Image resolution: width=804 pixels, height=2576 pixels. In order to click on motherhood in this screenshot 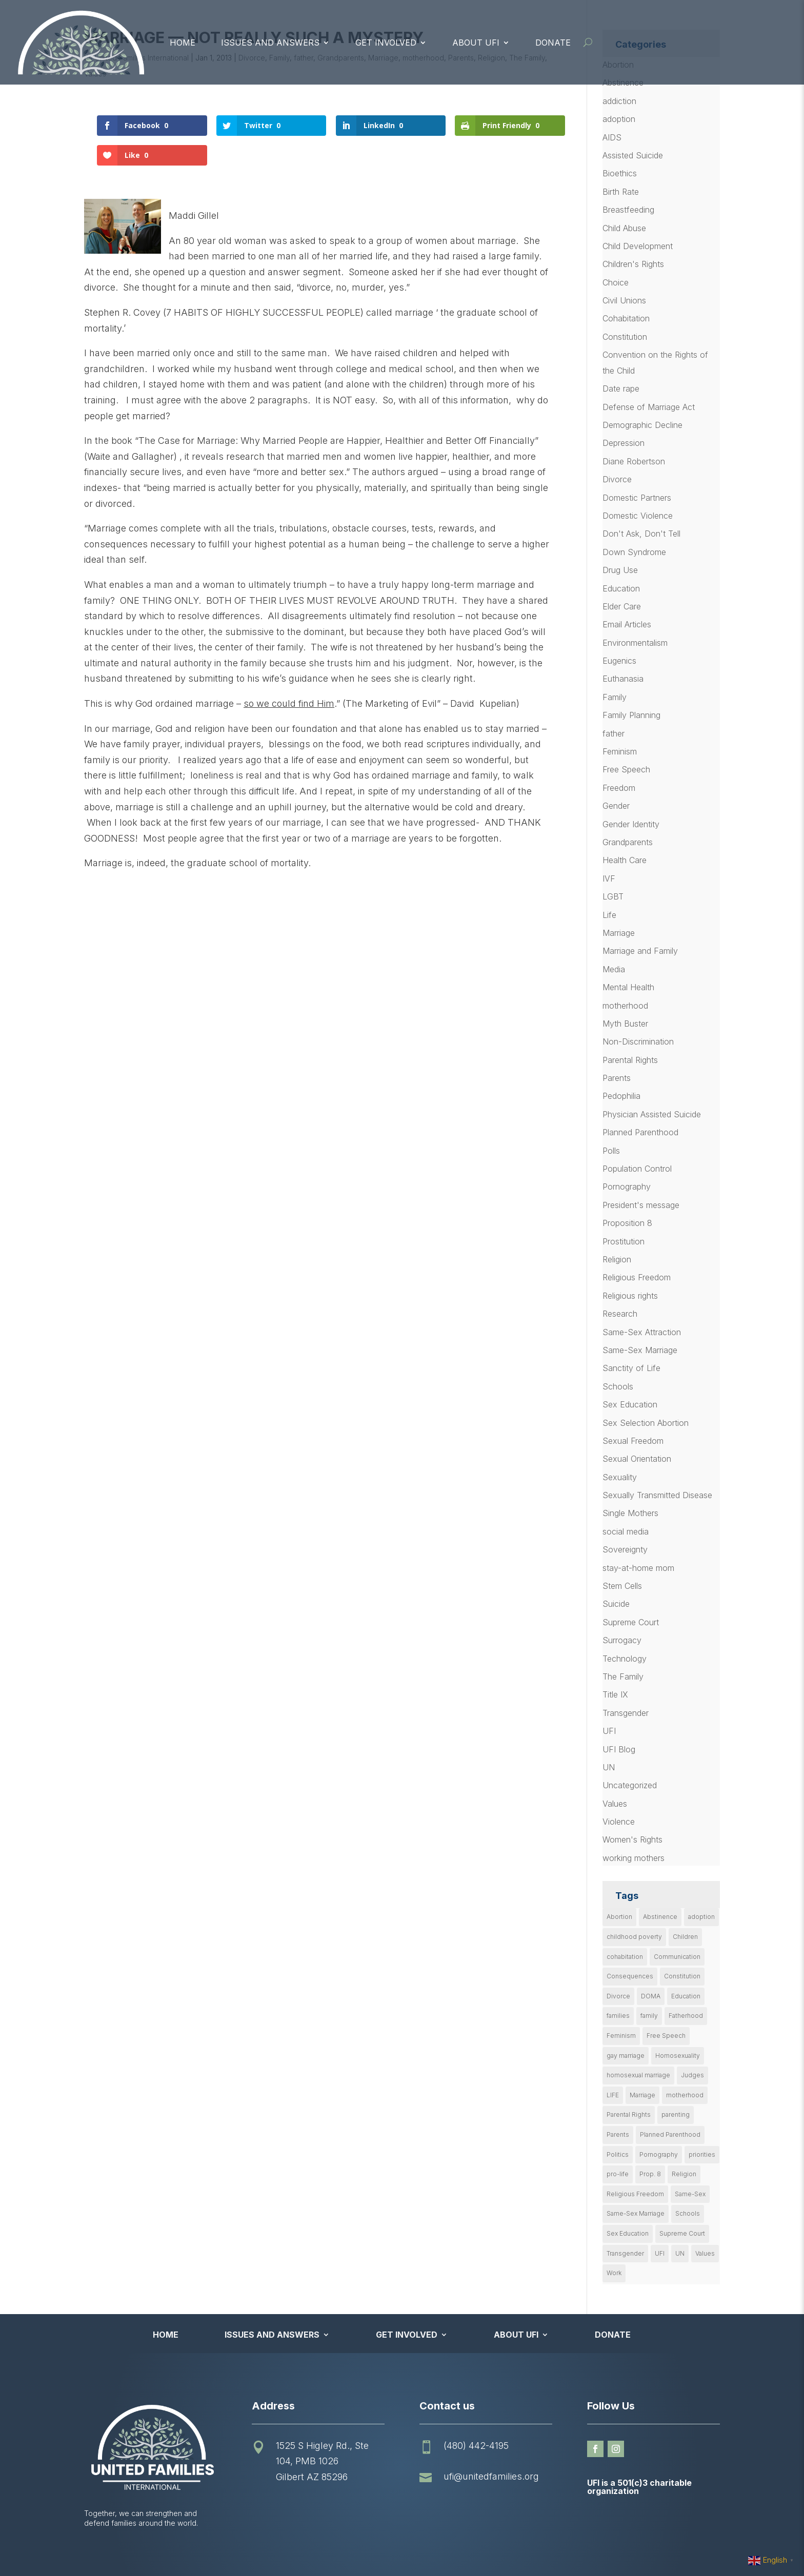, I will do `click(625, 1005)`.